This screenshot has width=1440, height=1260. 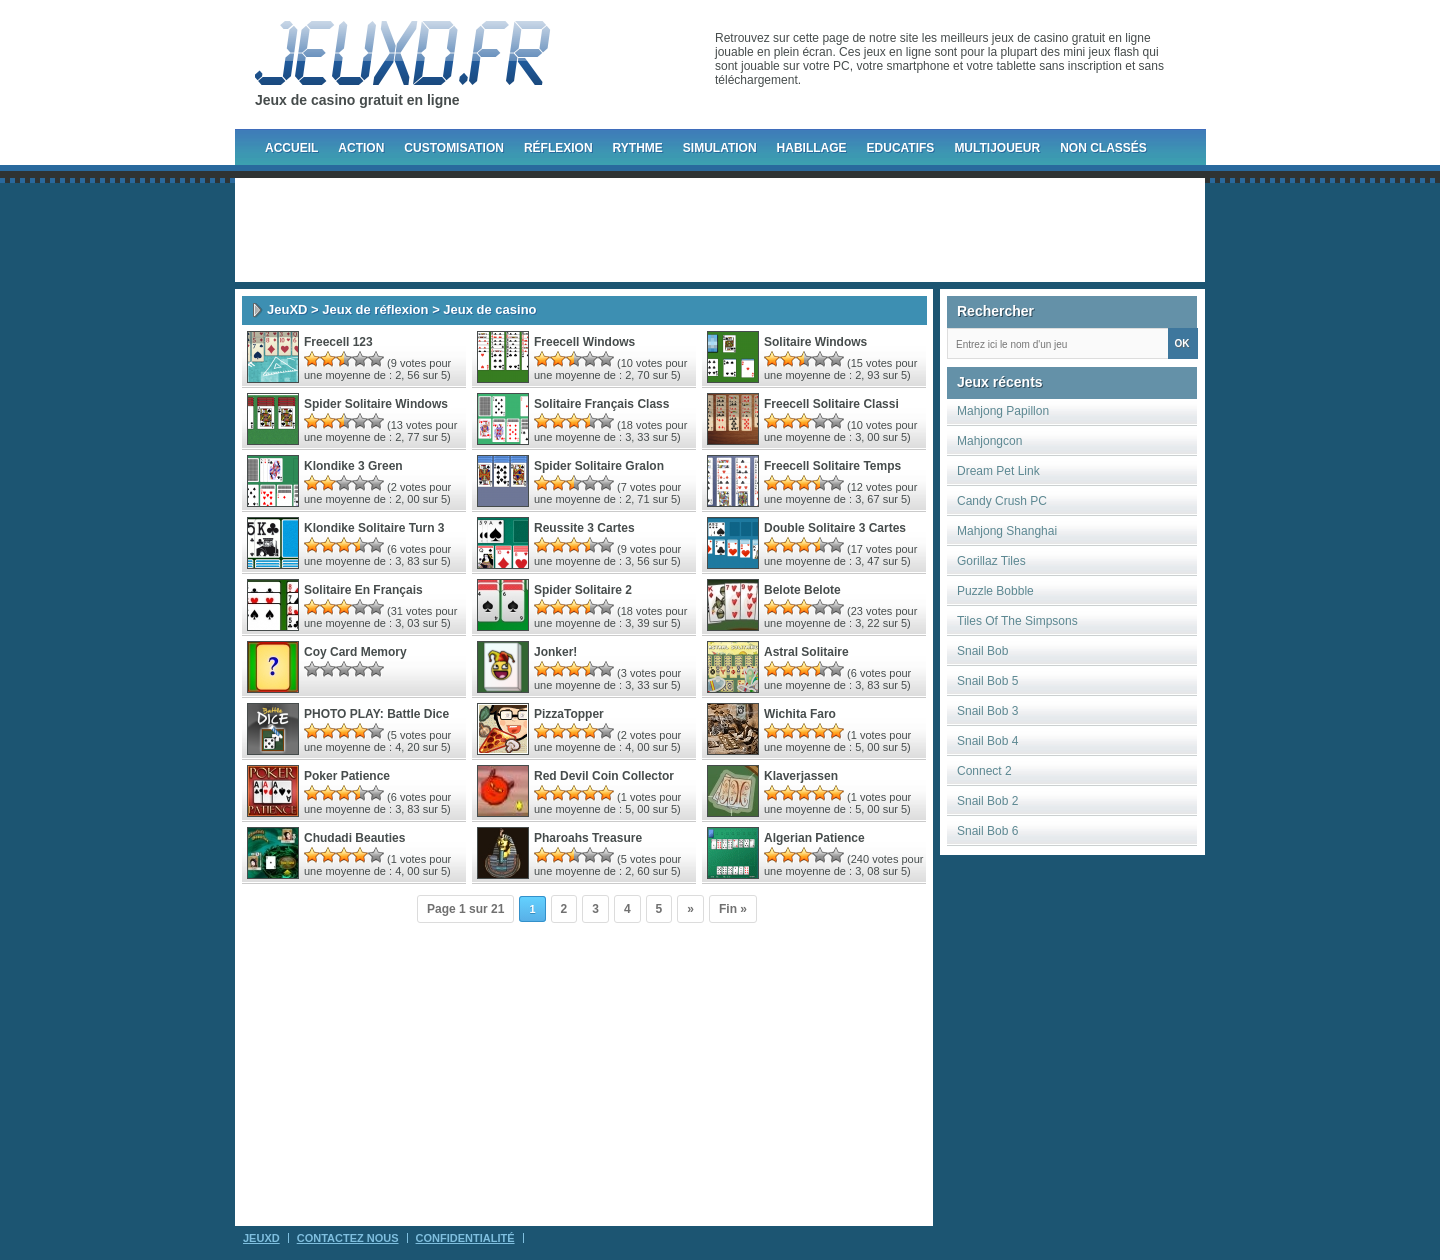 I want to click on Contactez Nous, so click(x=348, y=1238).